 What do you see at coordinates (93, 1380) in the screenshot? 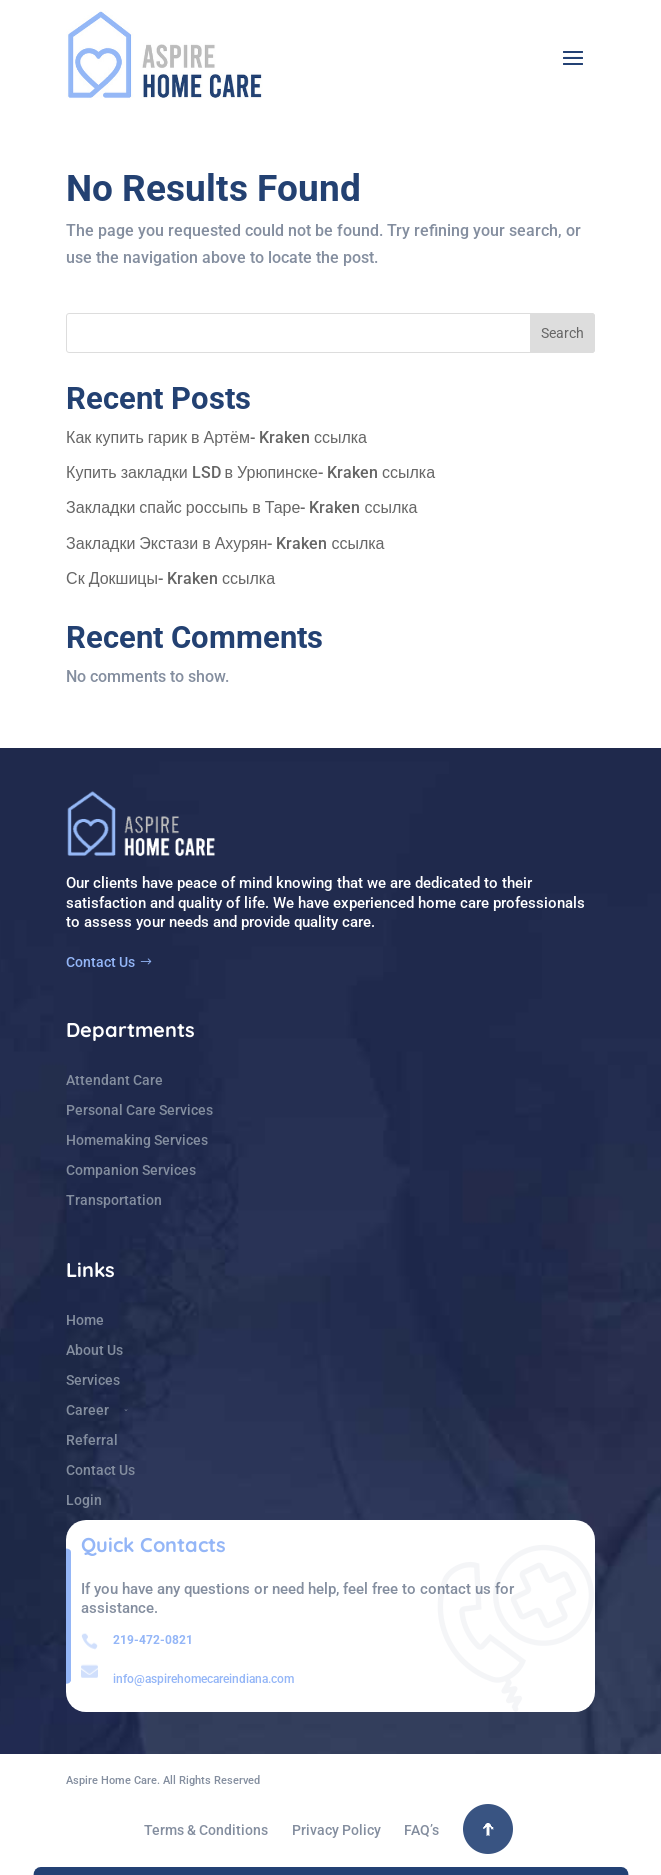
I see `Services` at bounding box center [93, 1380].